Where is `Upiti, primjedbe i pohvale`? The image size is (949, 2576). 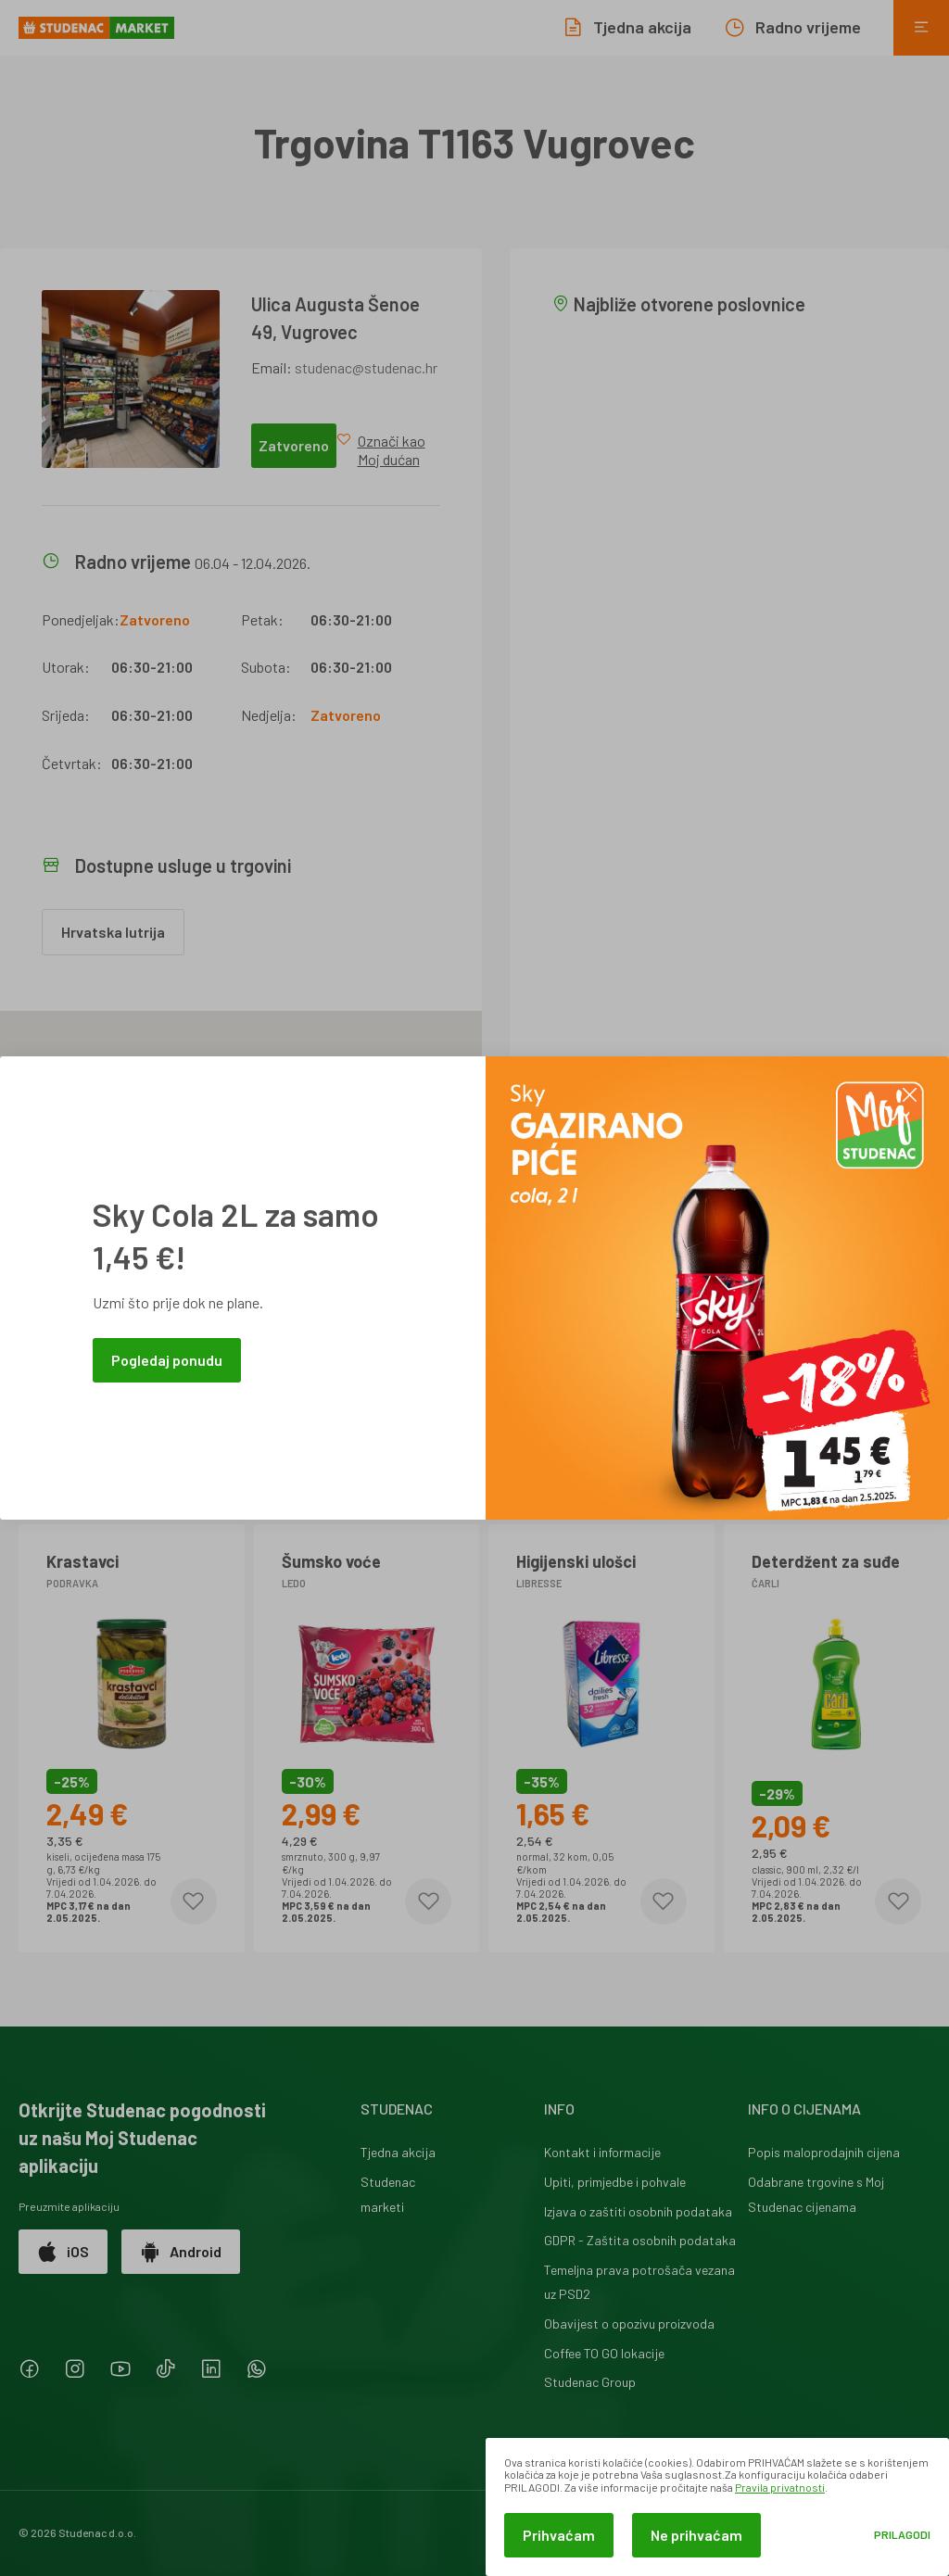 Upiti, primjedbe i pohvale is located at coordinates (615, 2182).